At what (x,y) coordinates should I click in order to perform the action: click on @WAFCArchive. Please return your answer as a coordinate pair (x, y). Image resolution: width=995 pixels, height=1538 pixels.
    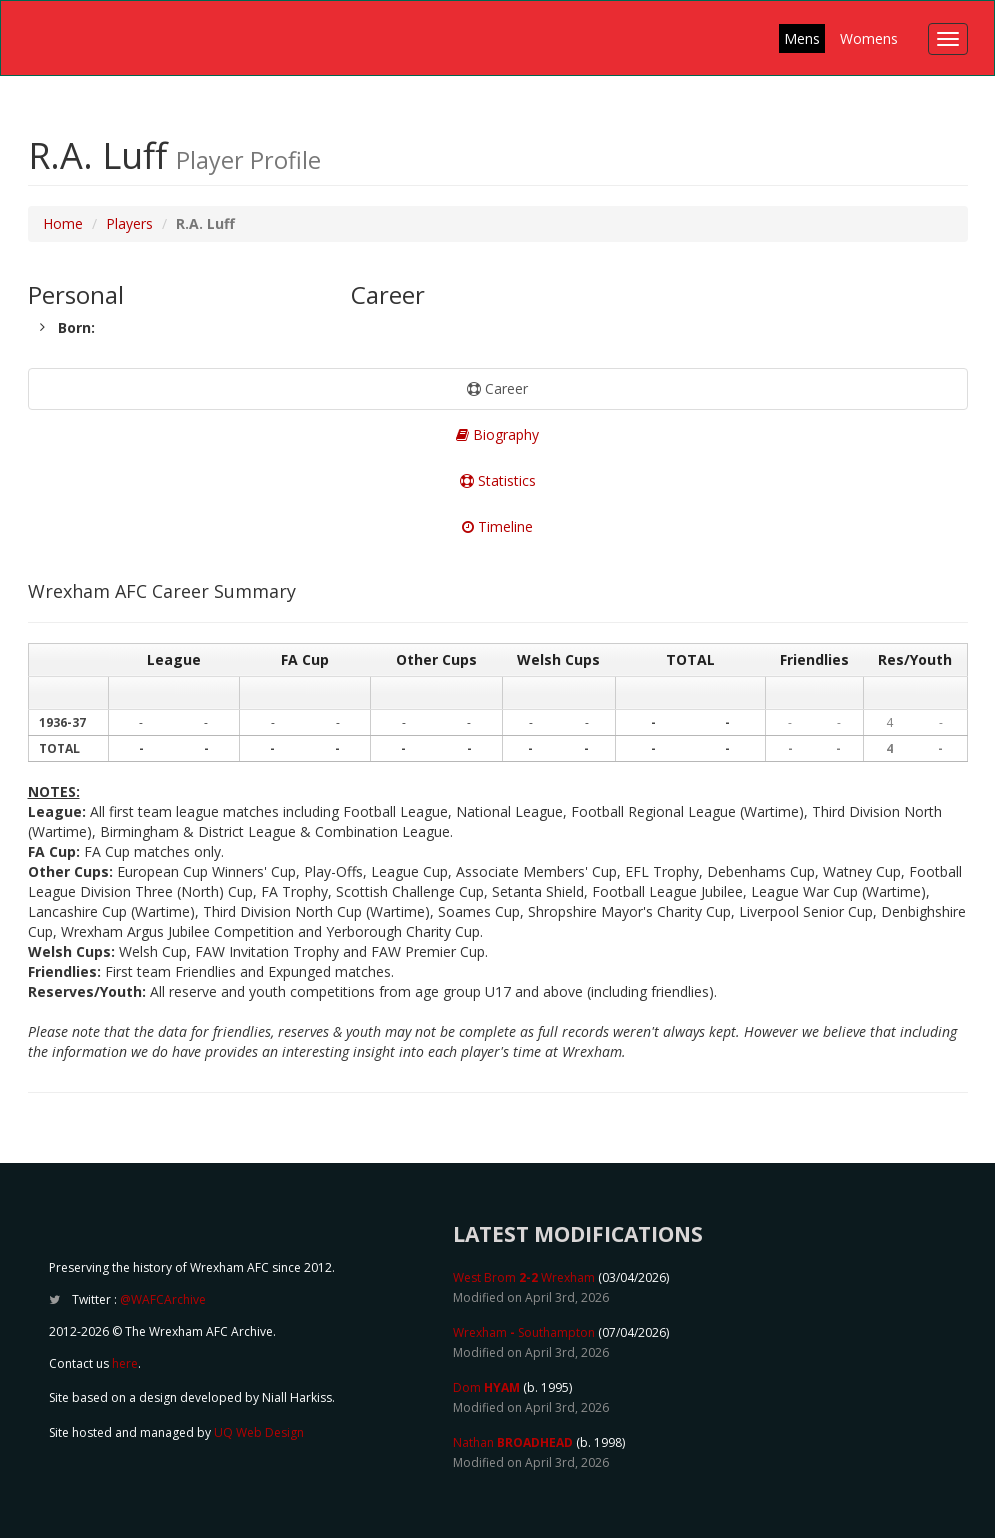
    Looking at the image, I should click on (163, 1299).